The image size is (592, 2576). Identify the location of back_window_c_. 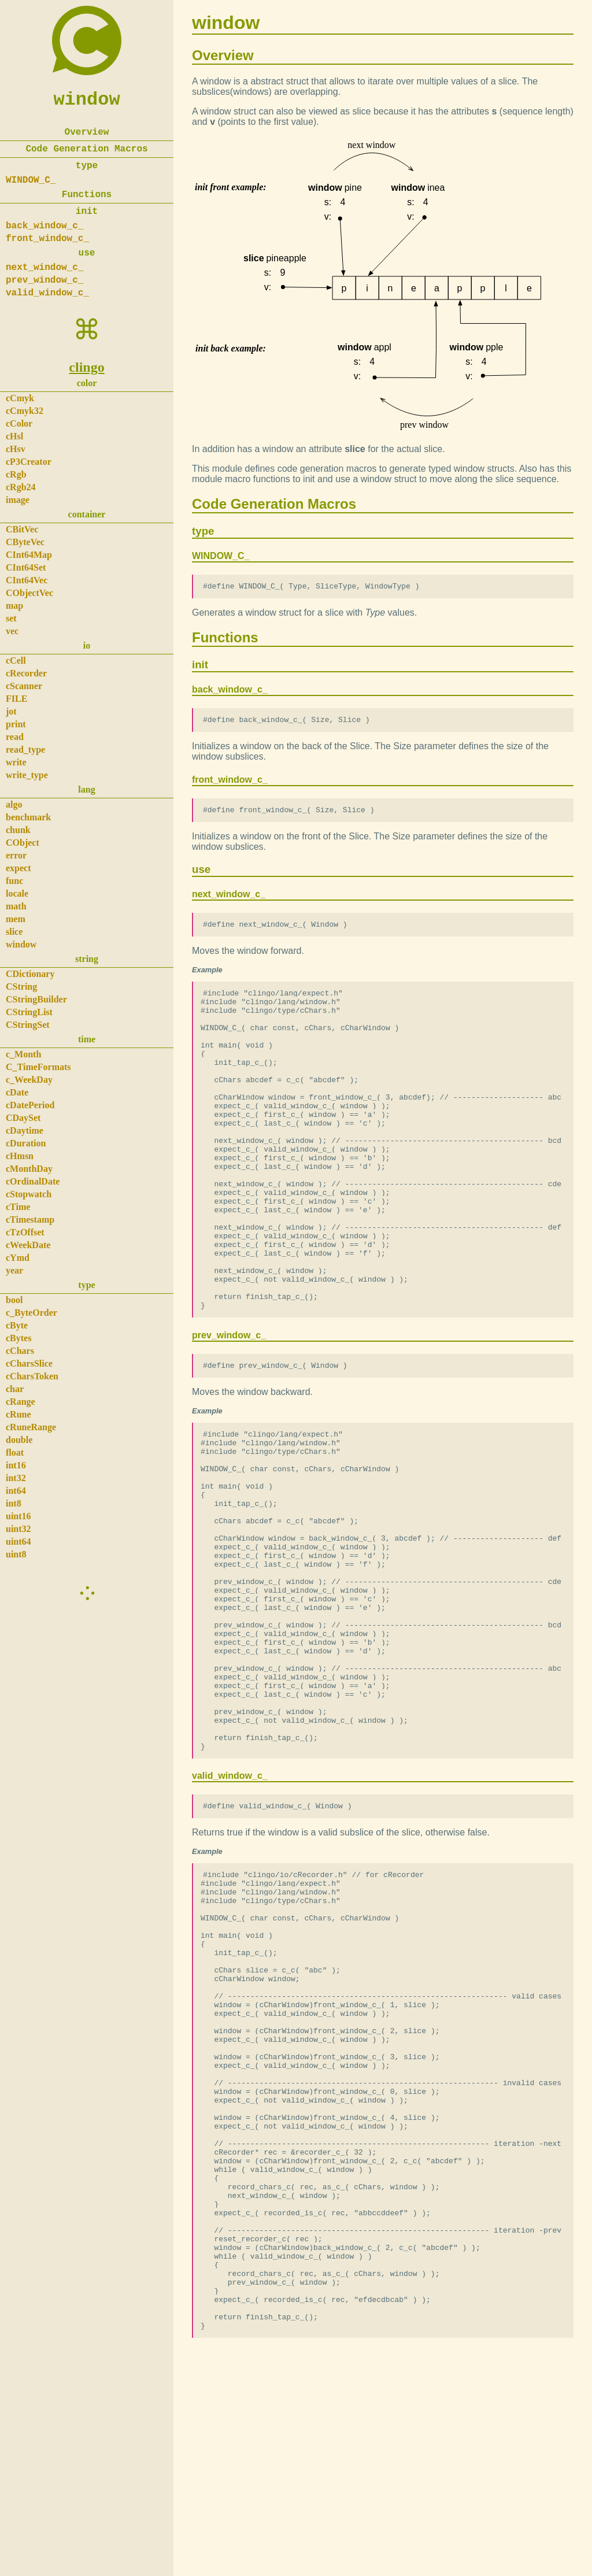
(44, 226).